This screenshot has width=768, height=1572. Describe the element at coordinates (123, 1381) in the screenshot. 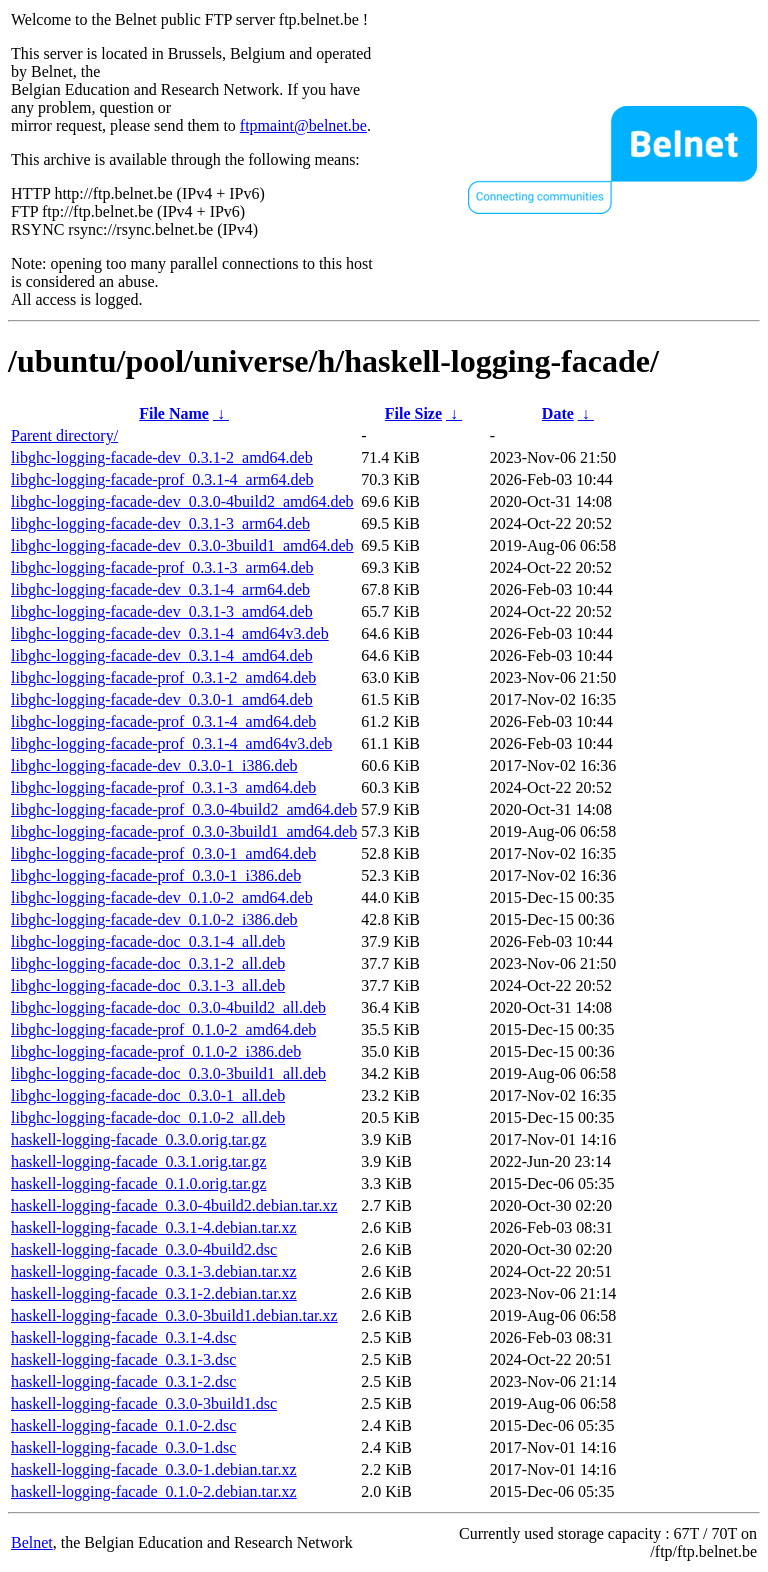

I see `haskell-logging-facade_0.3.1-2.dsc` at that location.